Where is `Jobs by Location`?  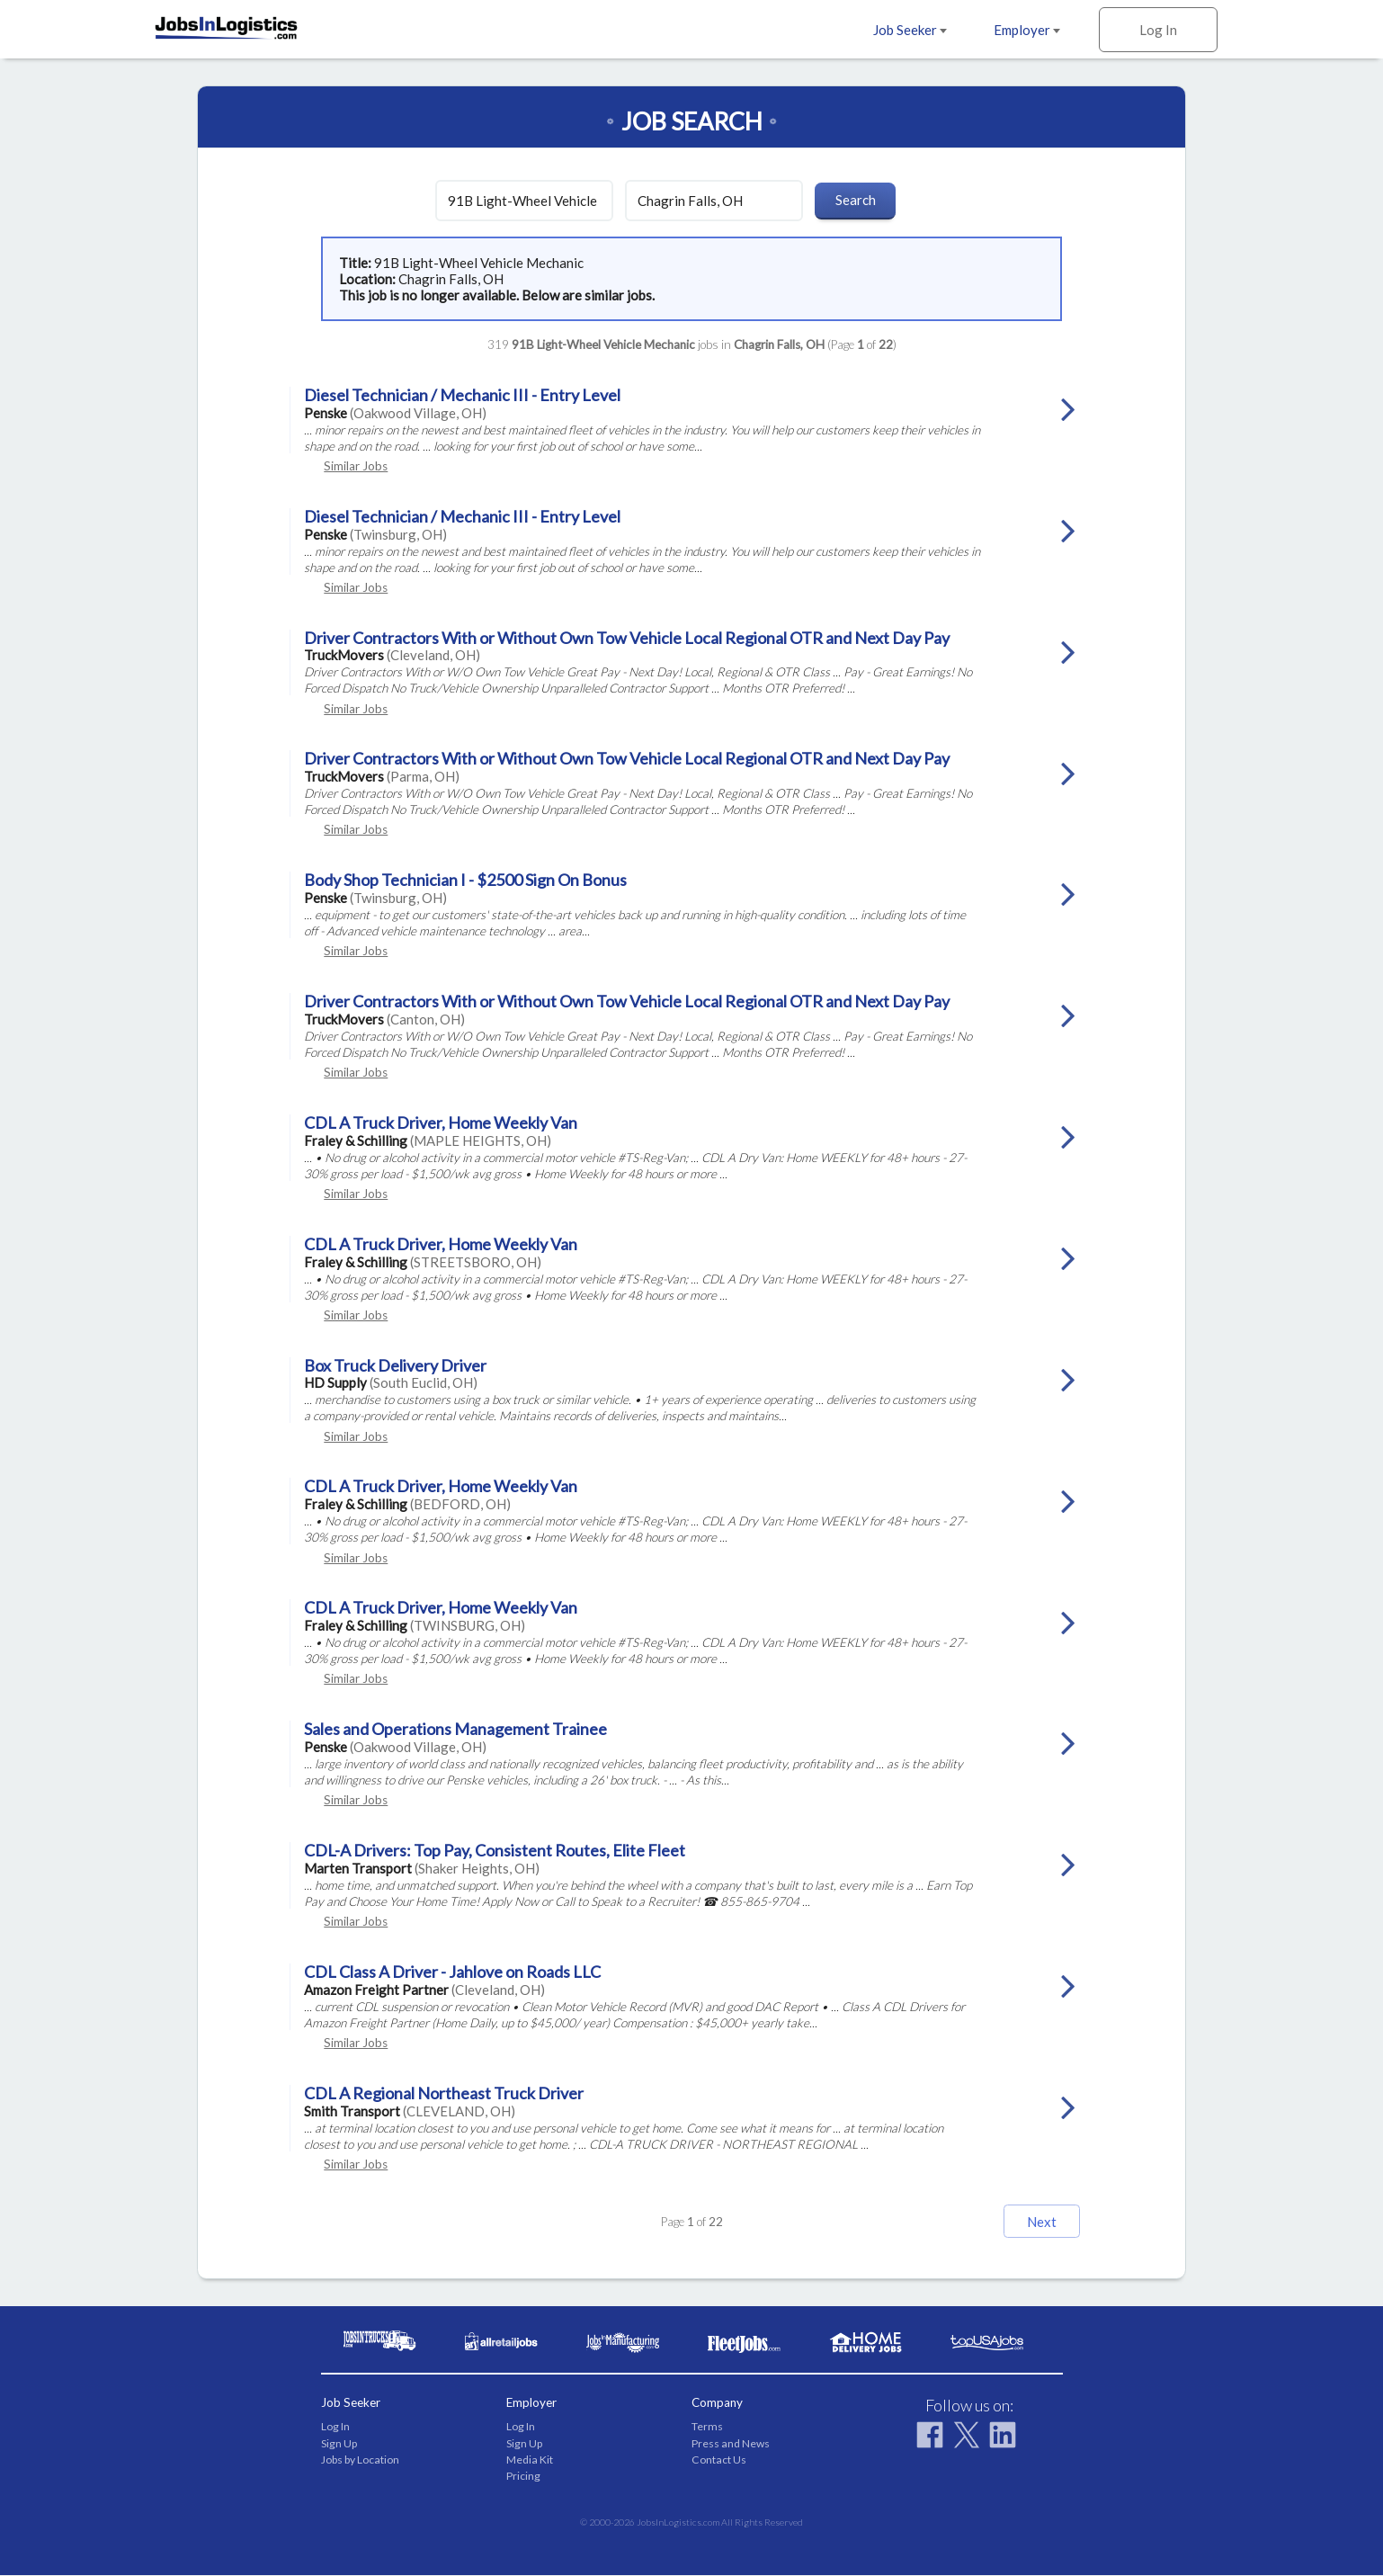 Jobs by Location is located at coordinates (360, 2460).